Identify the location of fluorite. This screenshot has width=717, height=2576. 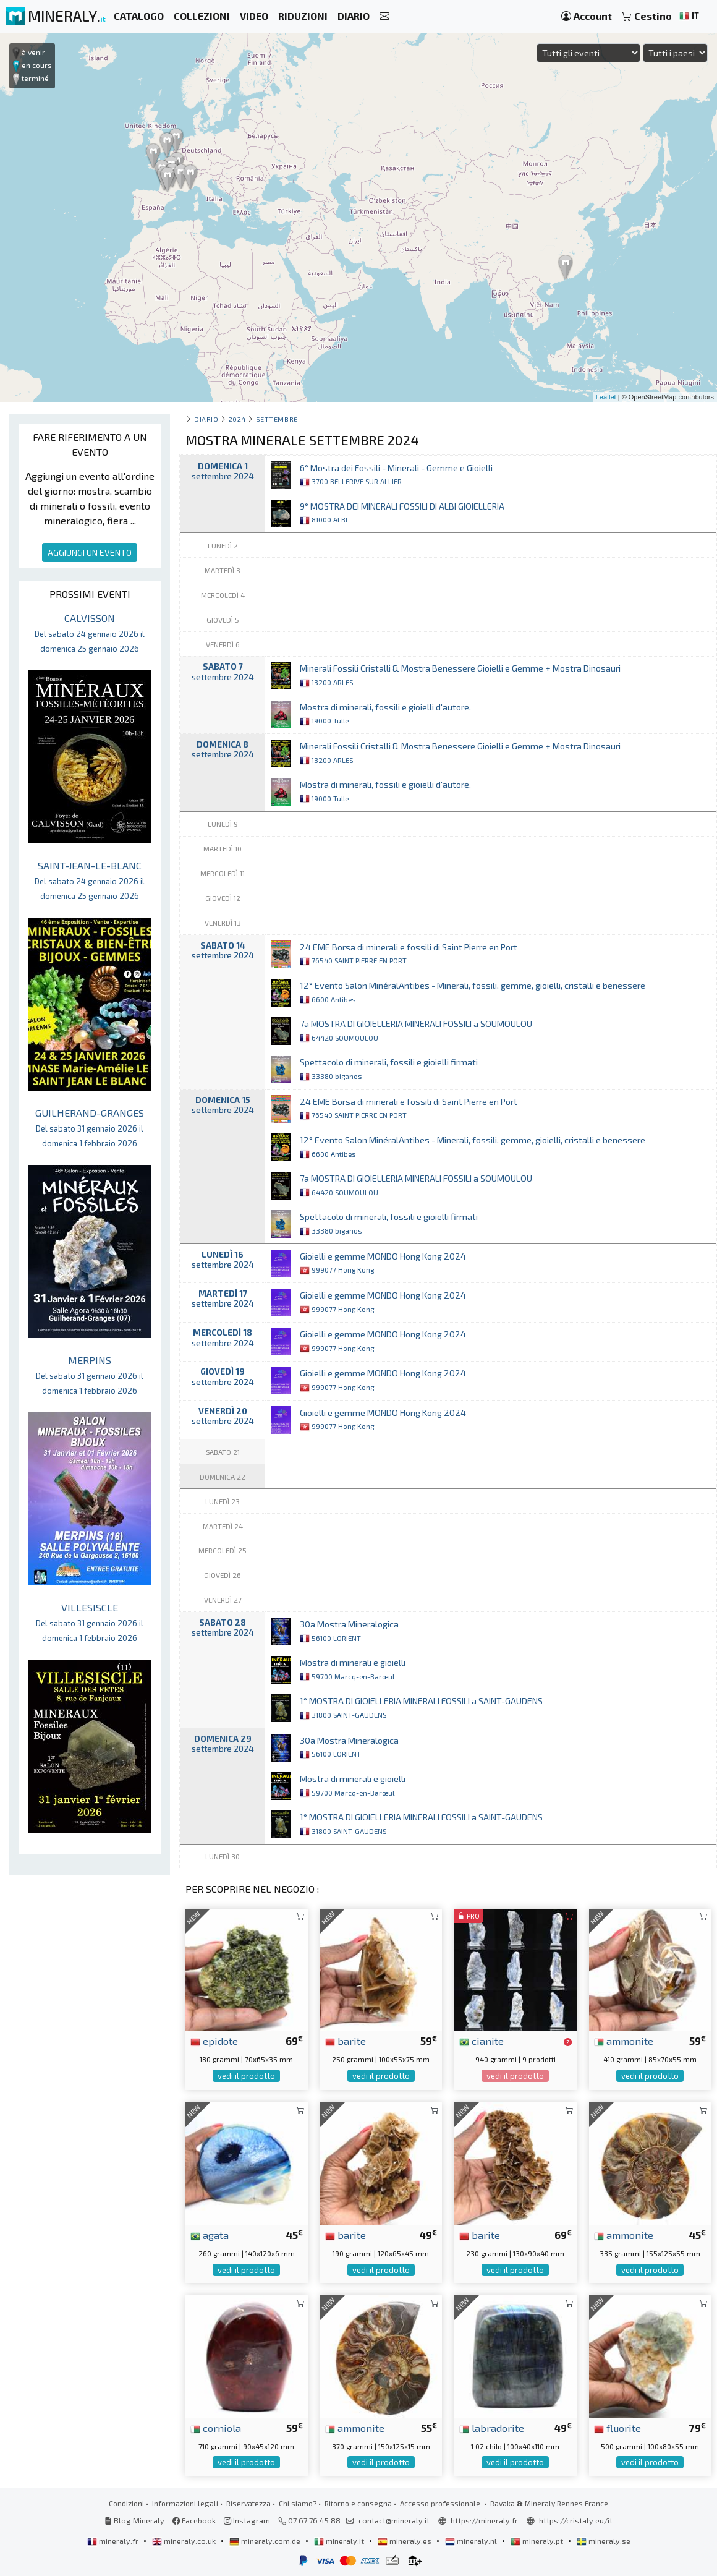
(617, 2427).